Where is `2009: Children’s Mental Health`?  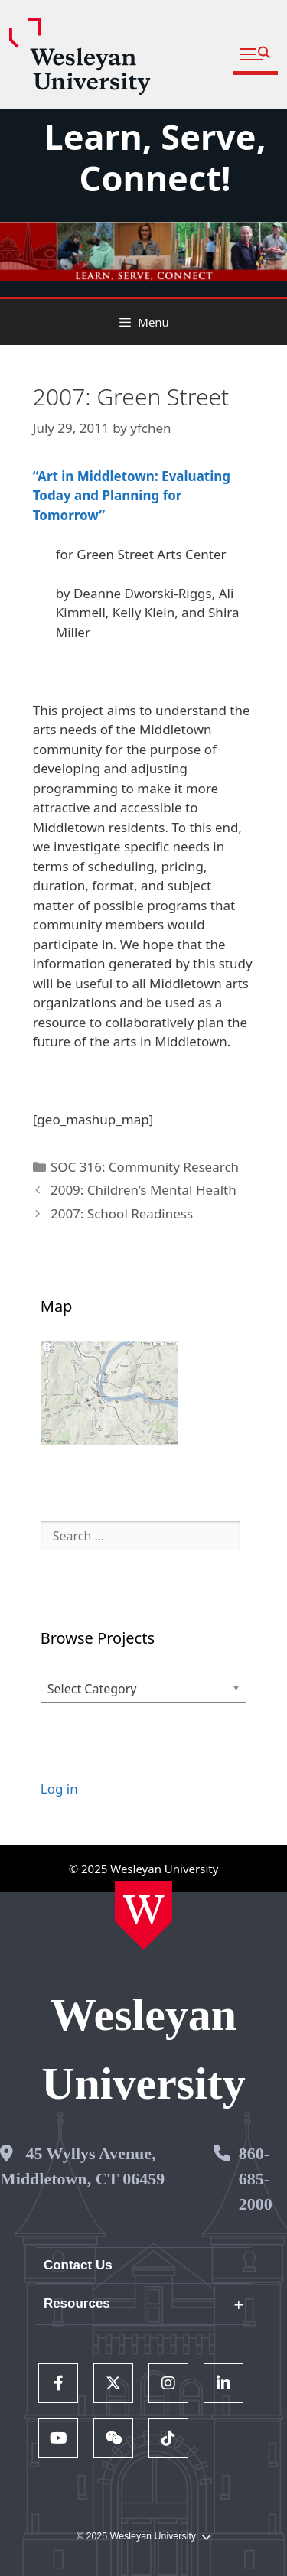
2009: Children’s Mental Health is located at coordinates (143, 1190).